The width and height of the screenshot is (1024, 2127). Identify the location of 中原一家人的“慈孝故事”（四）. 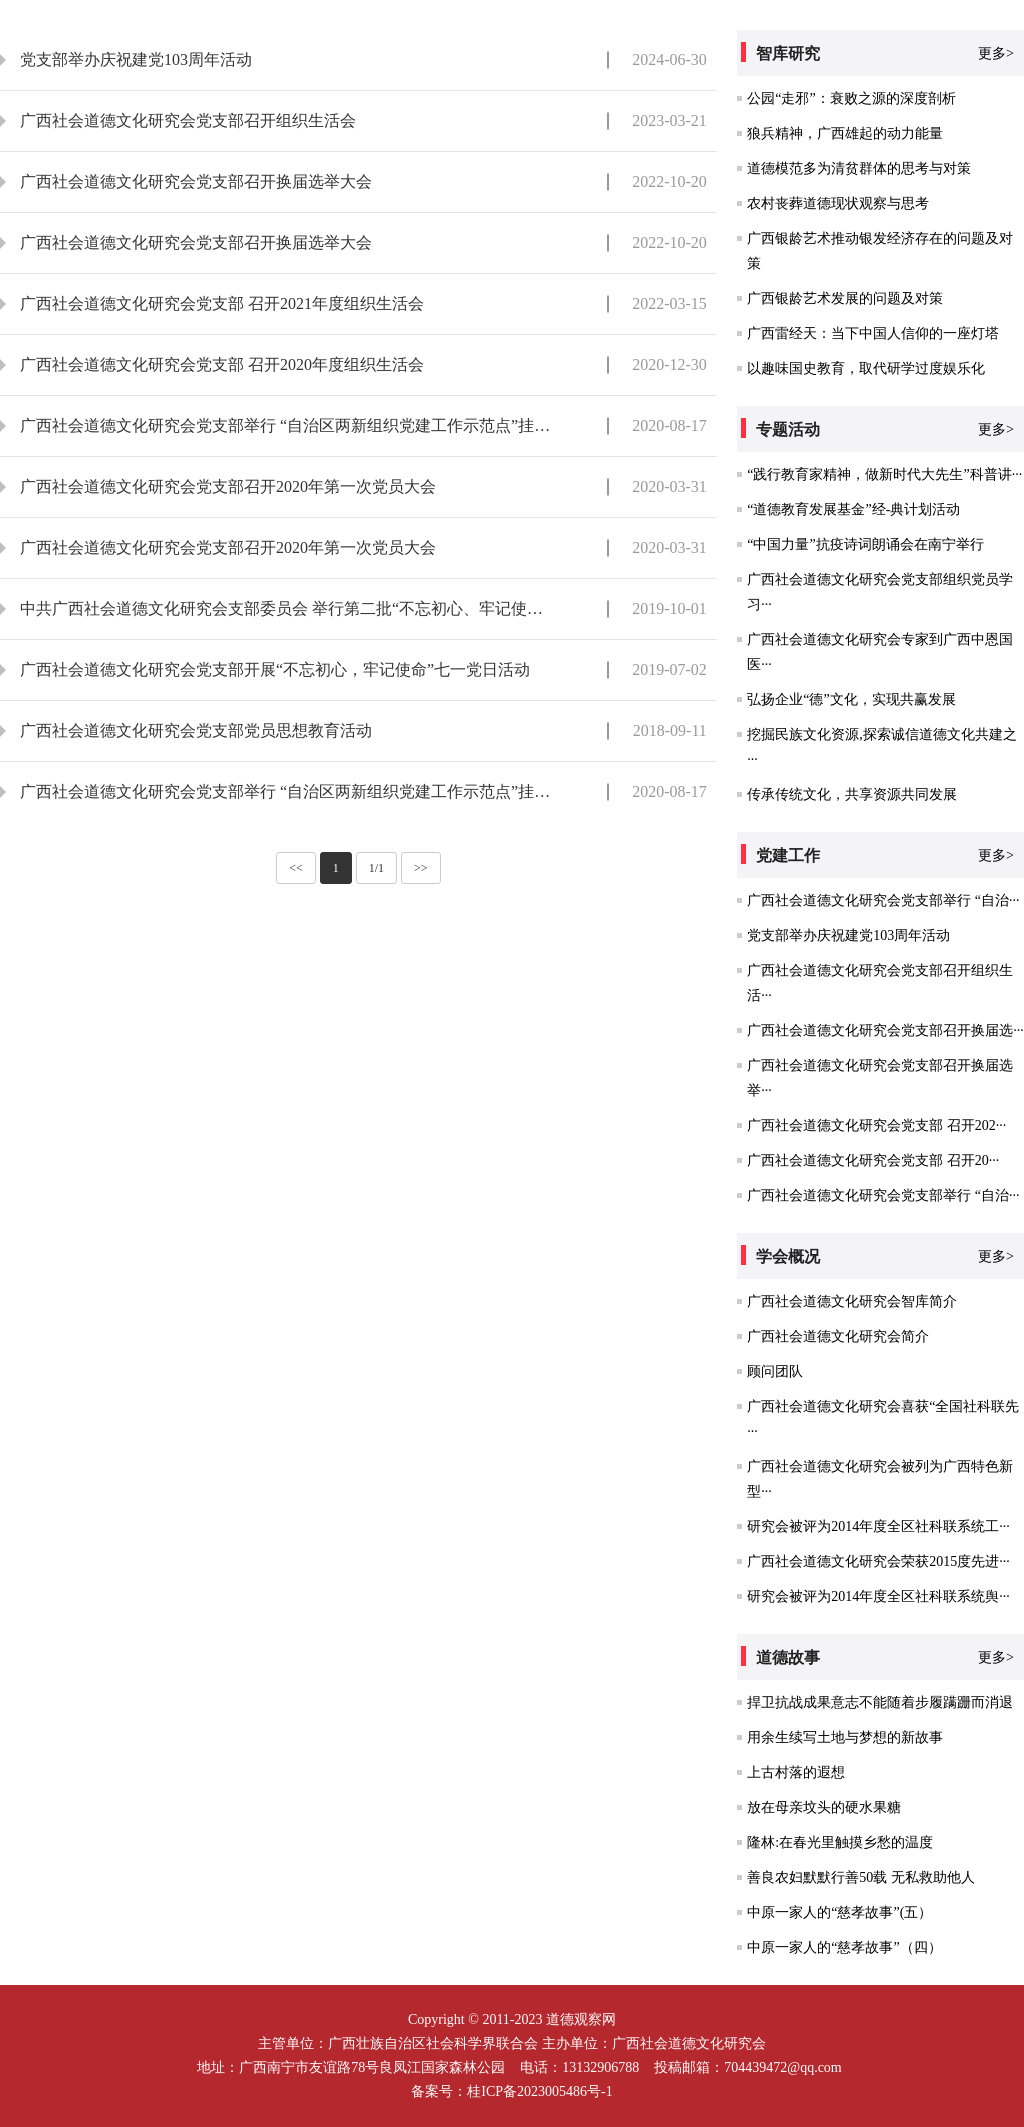
(844, 1947).